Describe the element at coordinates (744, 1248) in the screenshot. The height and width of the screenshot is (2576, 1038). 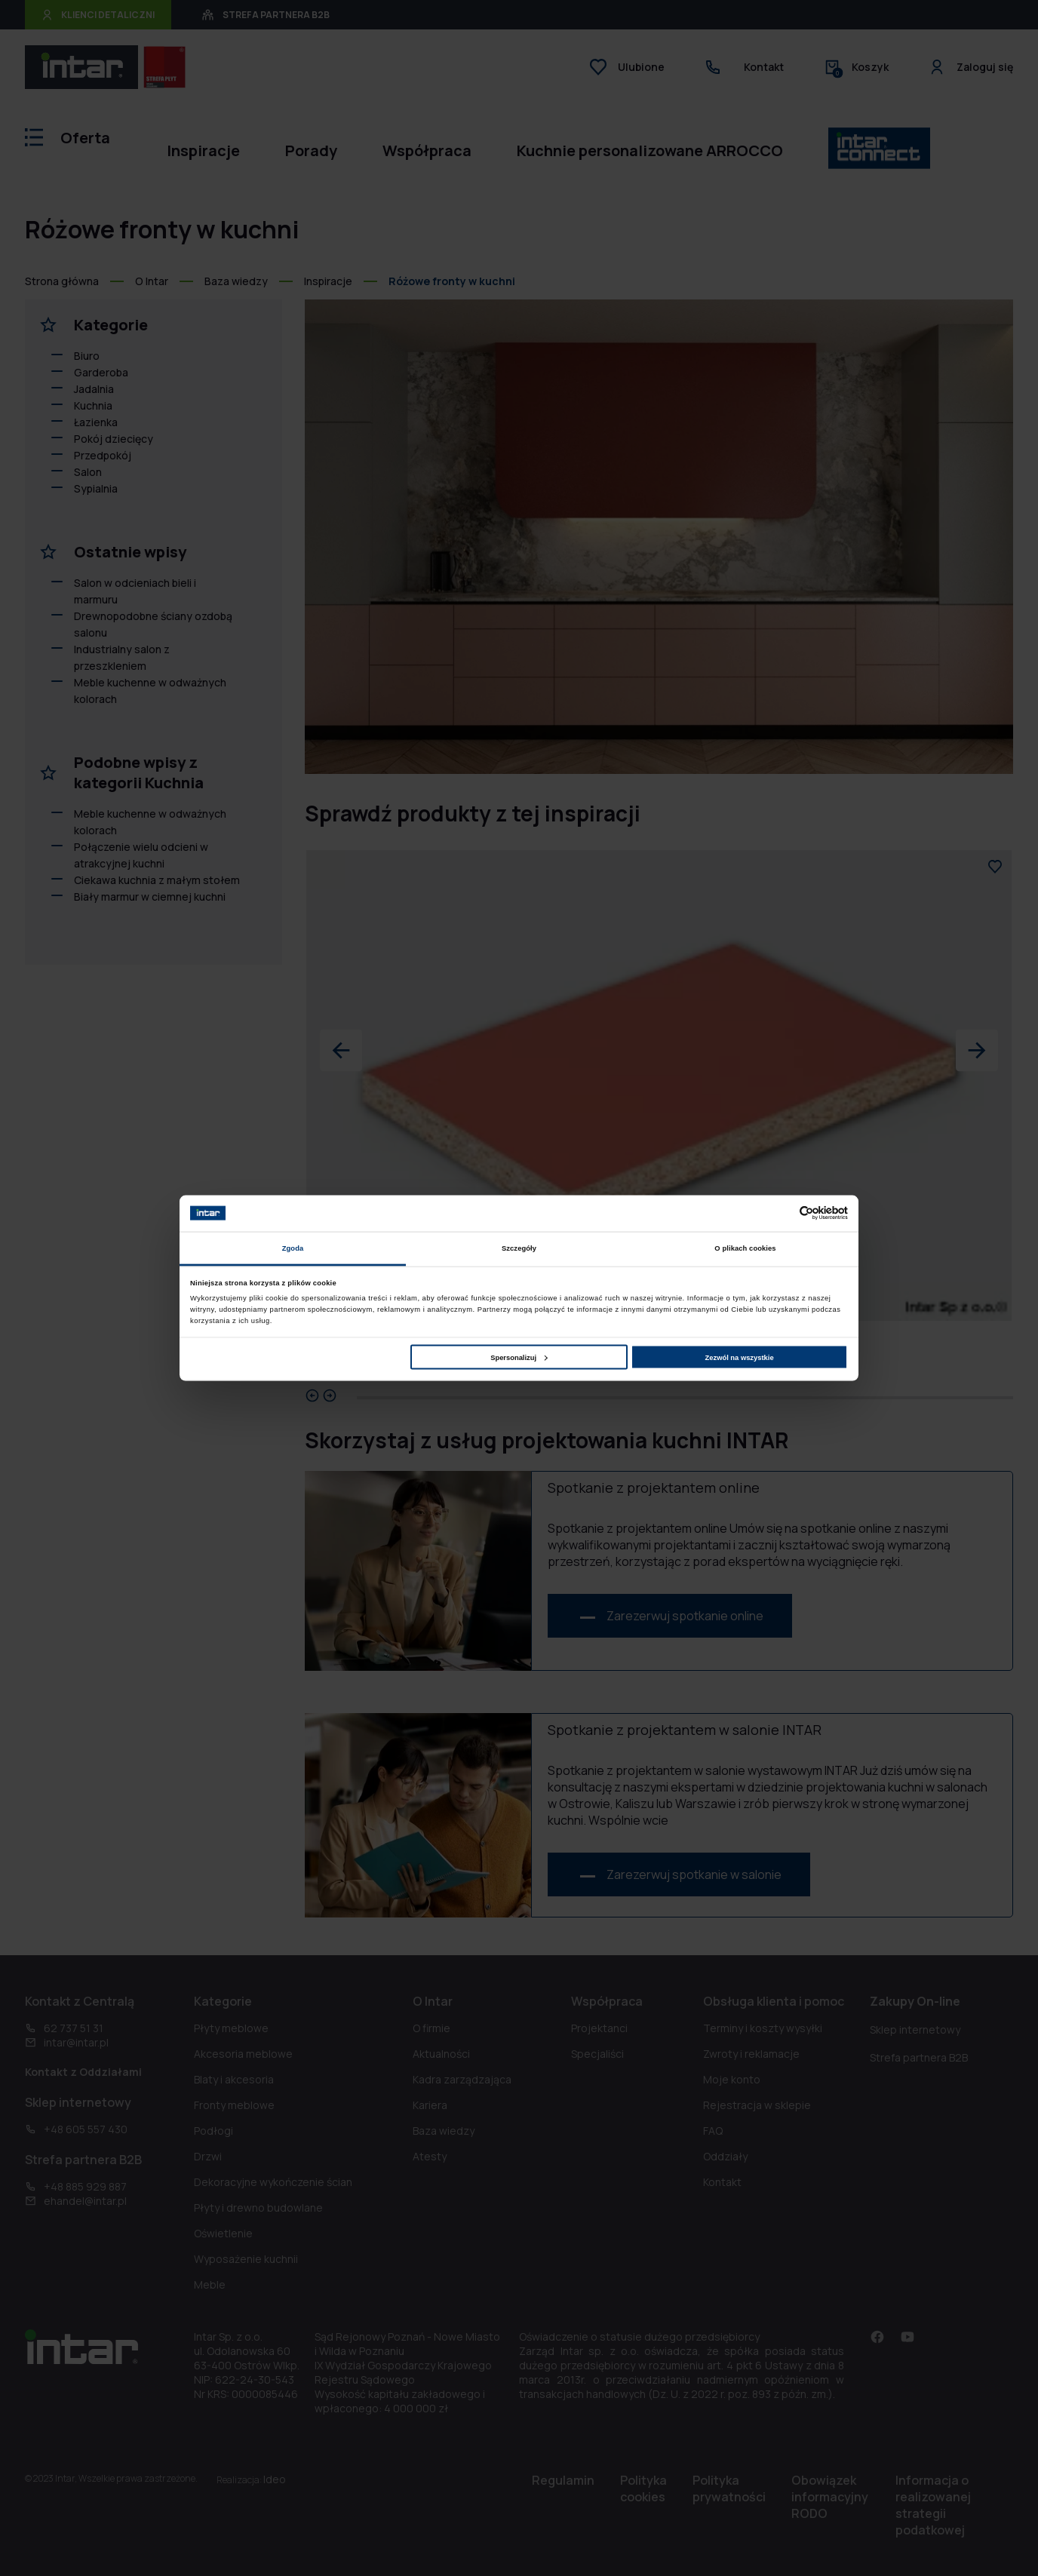
I see `O plikach cookies [tab]` at that location.